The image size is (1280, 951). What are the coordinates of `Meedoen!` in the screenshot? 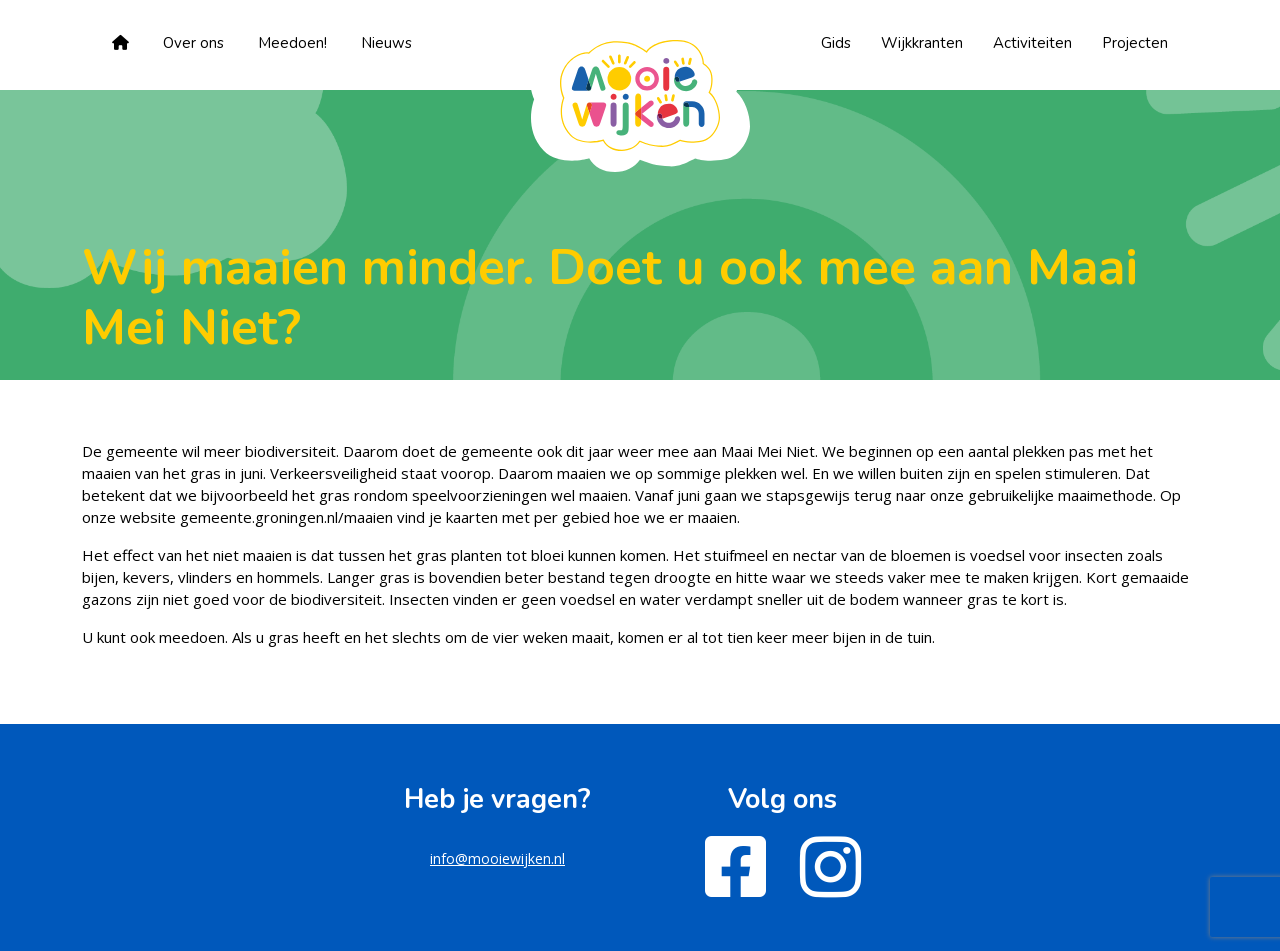 It's located at (292, 43).